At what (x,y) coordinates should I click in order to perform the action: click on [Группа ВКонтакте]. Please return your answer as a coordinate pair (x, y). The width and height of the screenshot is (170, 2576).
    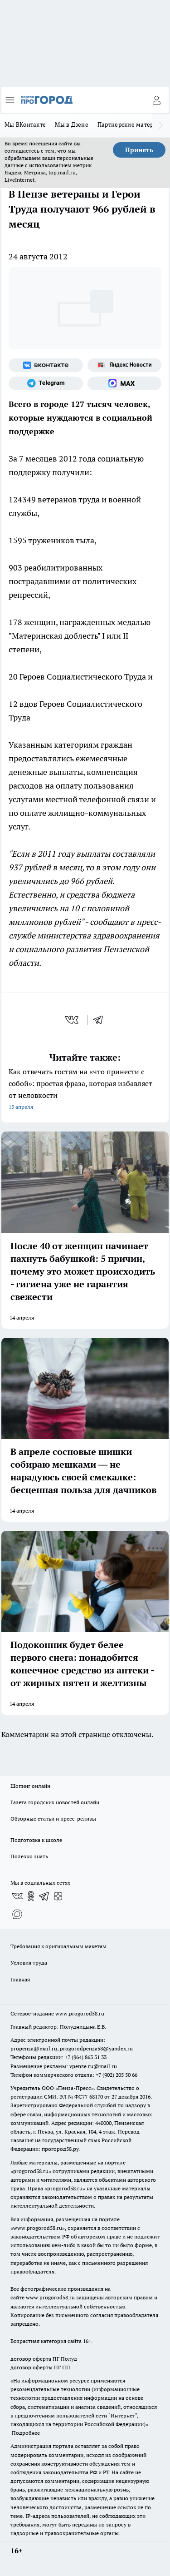
    Looking at the image, I should click on (46, 365).